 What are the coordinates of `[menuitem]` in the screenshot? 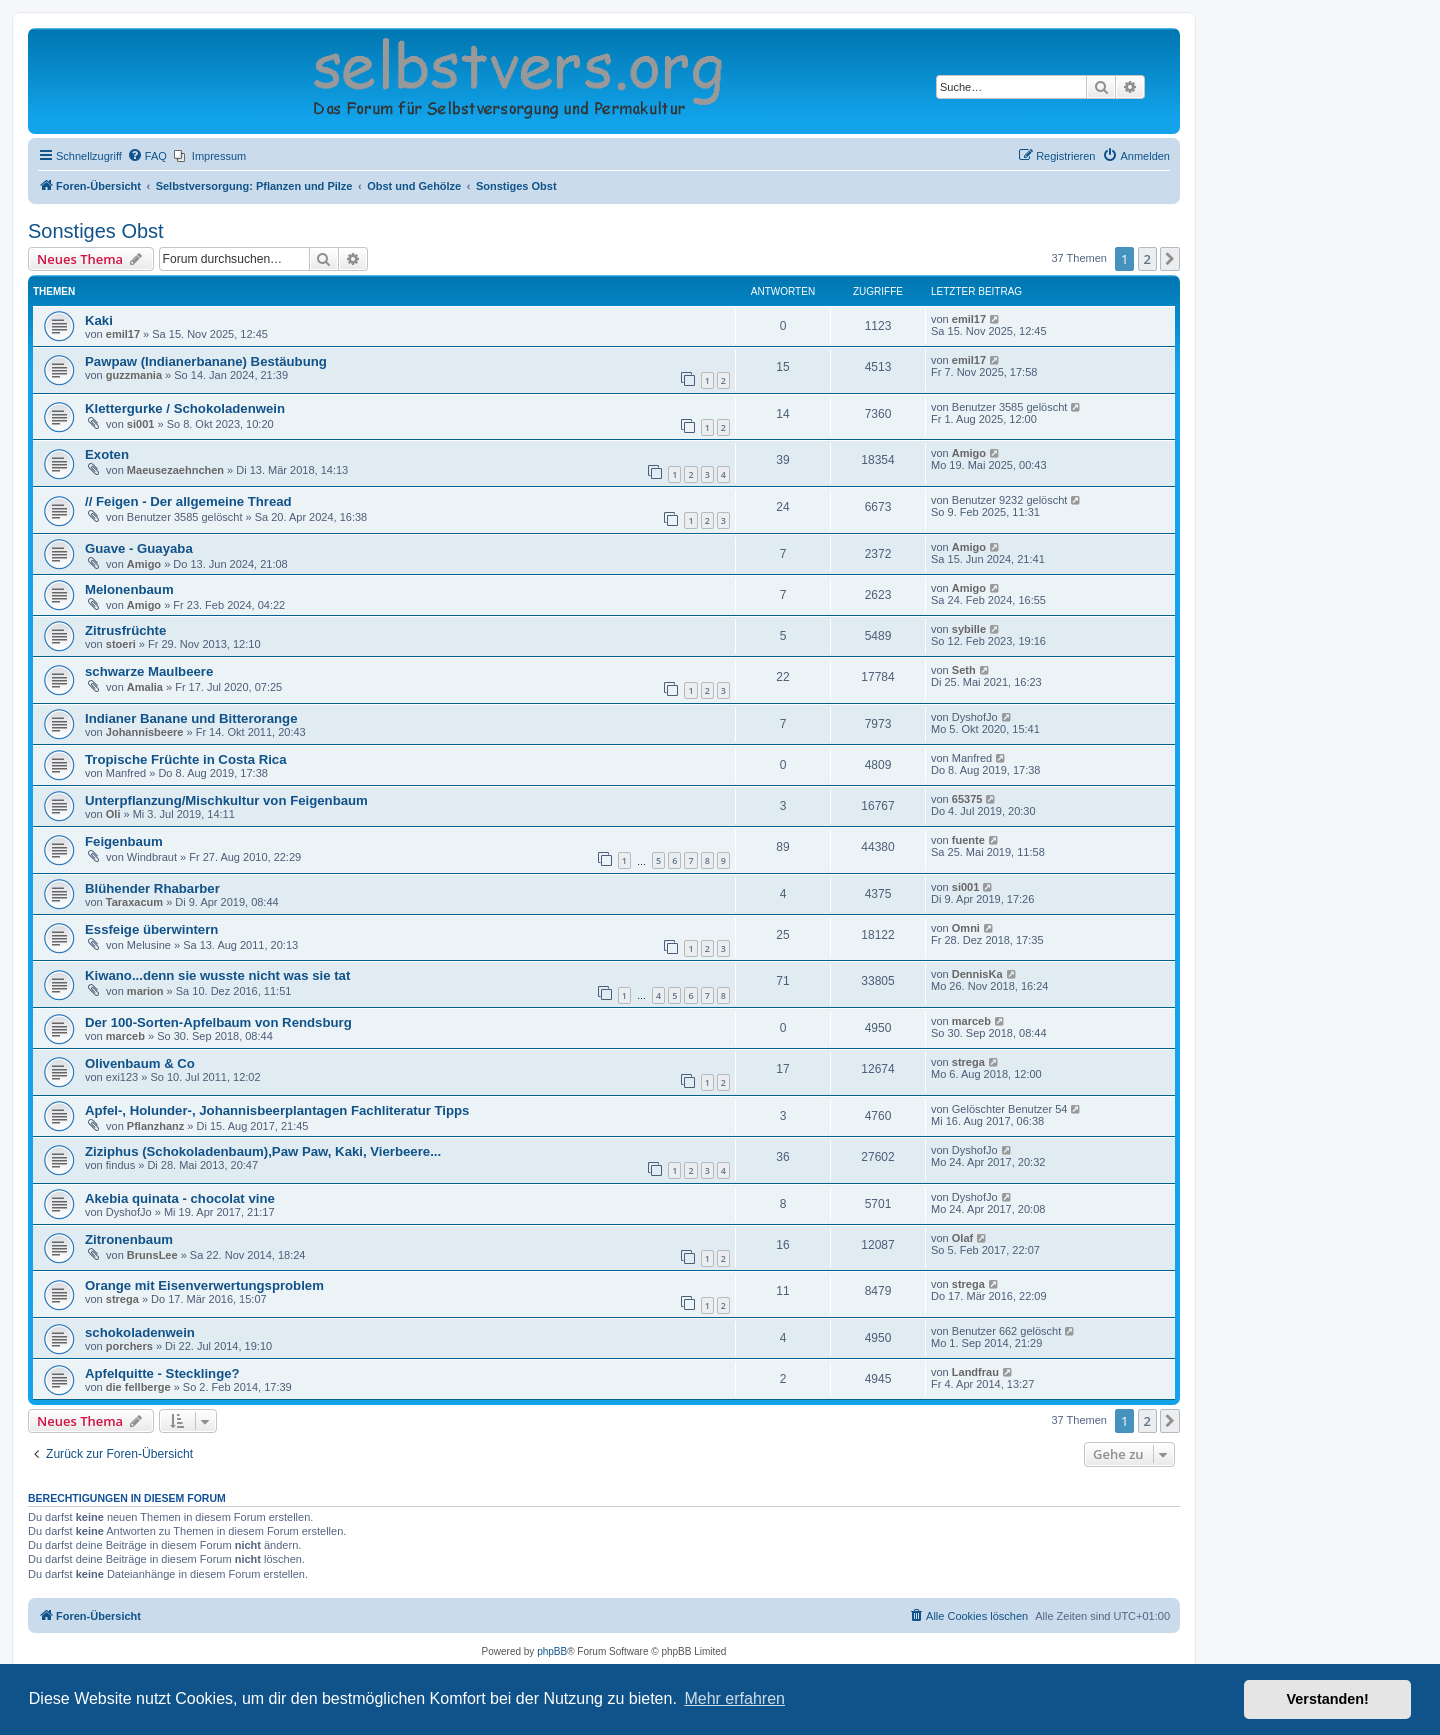 It's located at (147, 156).